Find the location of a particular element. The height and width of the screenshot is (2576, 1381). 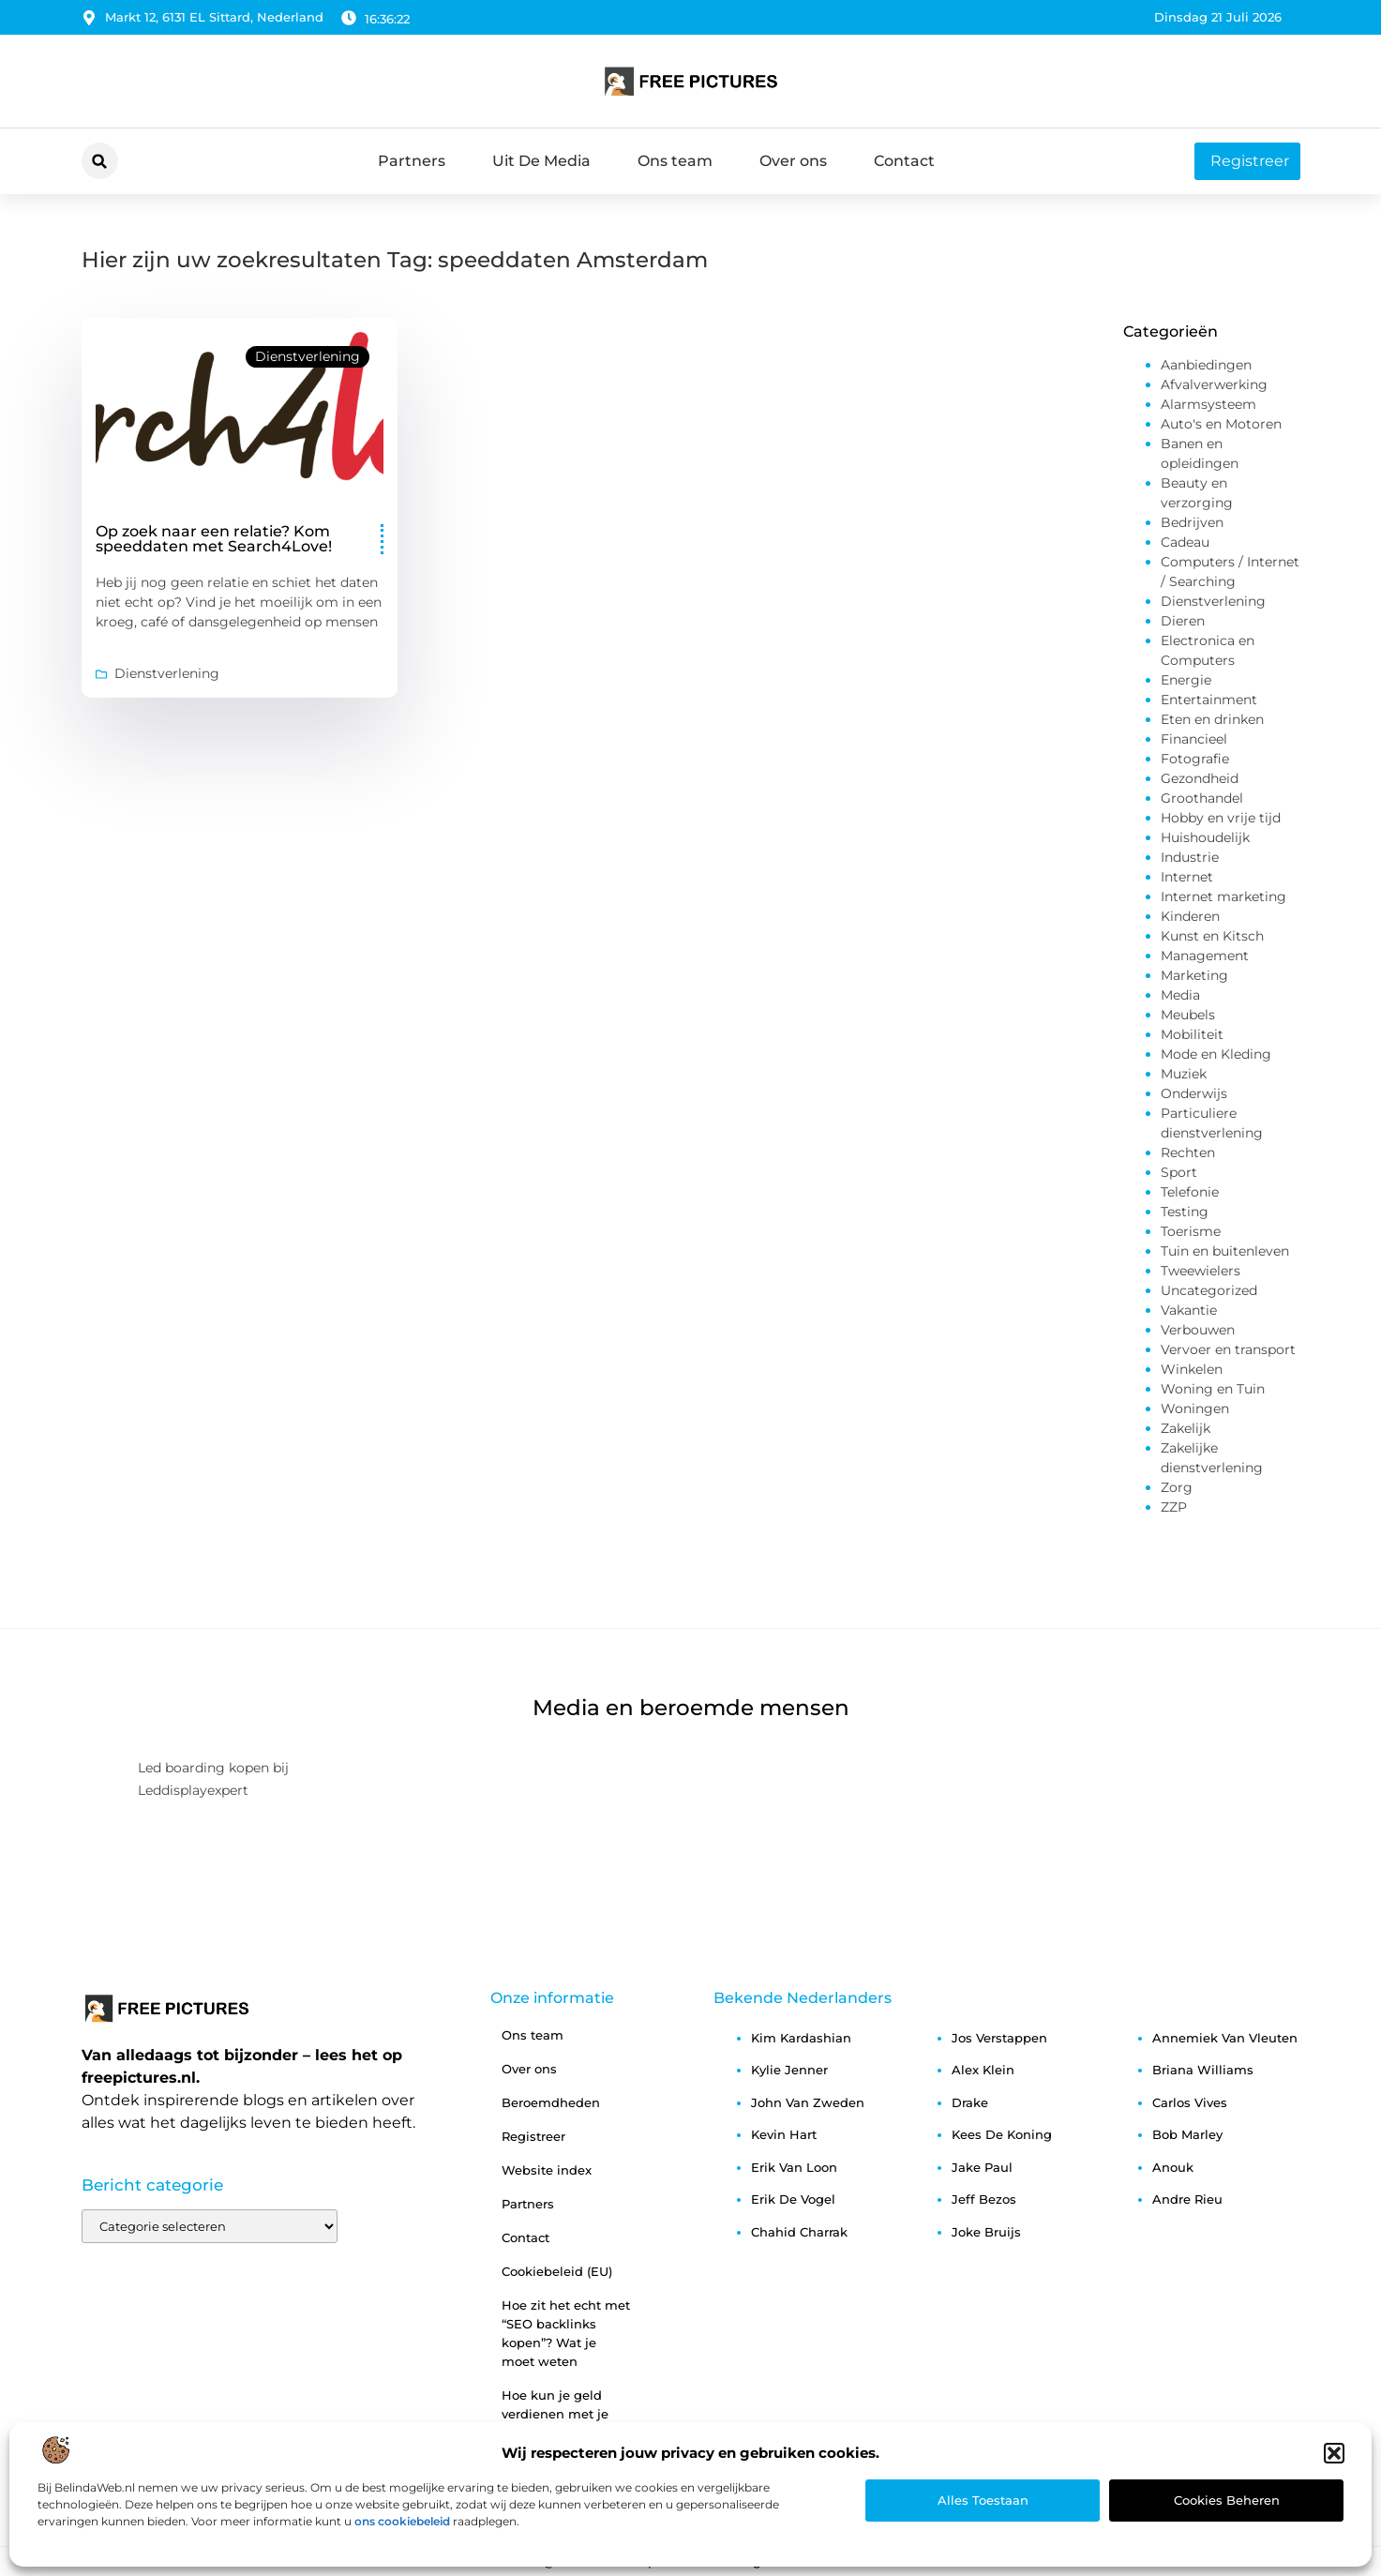

Vakantie is located at coordinates (1189, 1310).